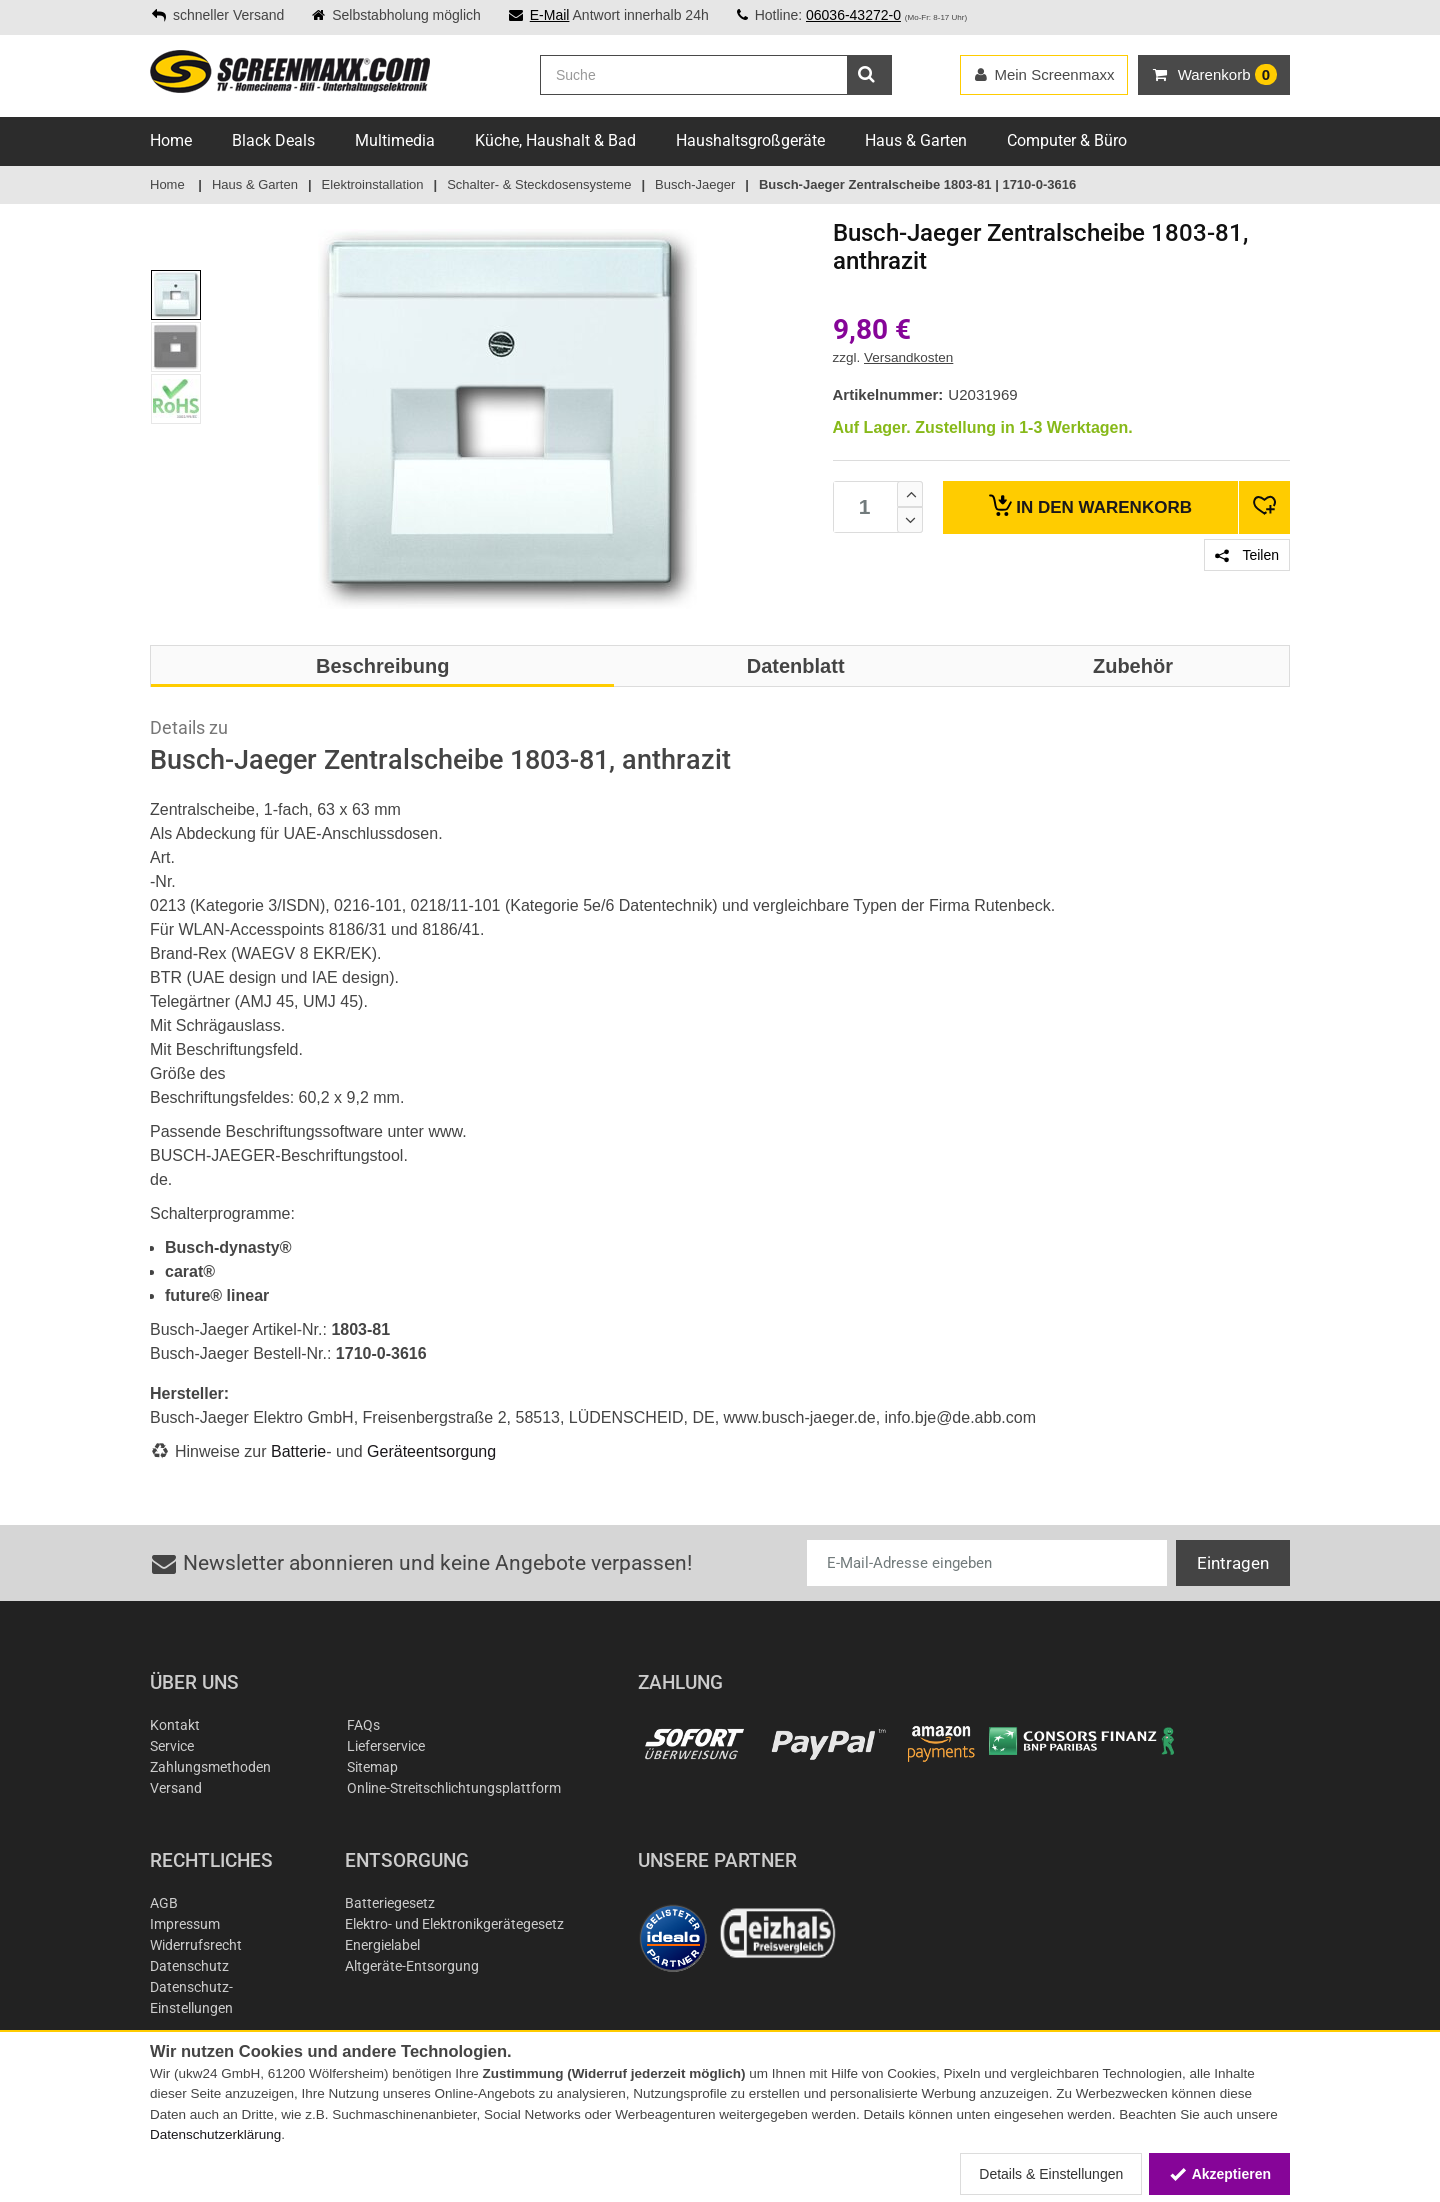 This screenshot has width=1440, height=2202. What do you see at coordinates (176, 1788) in the screenshot?
I see `Versand` at bounding box center [176, 1788].